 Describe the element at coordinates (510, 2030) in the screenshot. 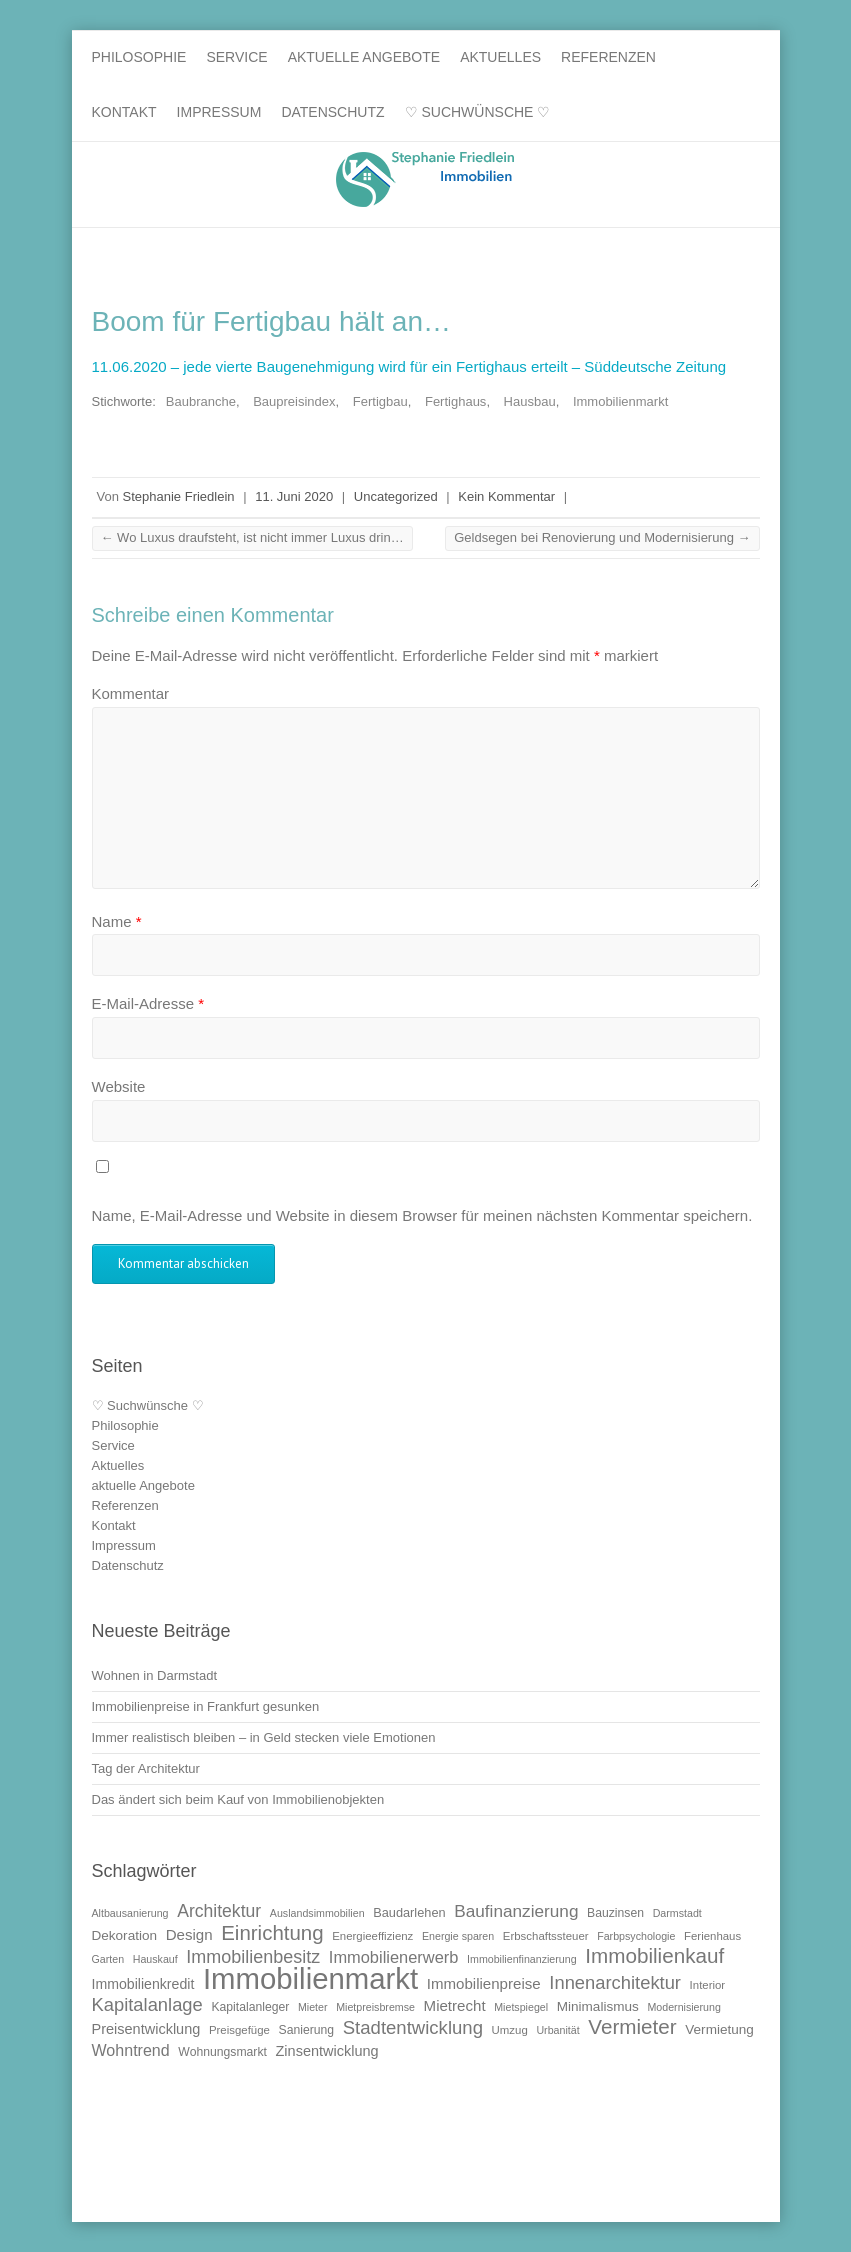

I see `Umzug [Umzug (10 Einträge)]` at that location.